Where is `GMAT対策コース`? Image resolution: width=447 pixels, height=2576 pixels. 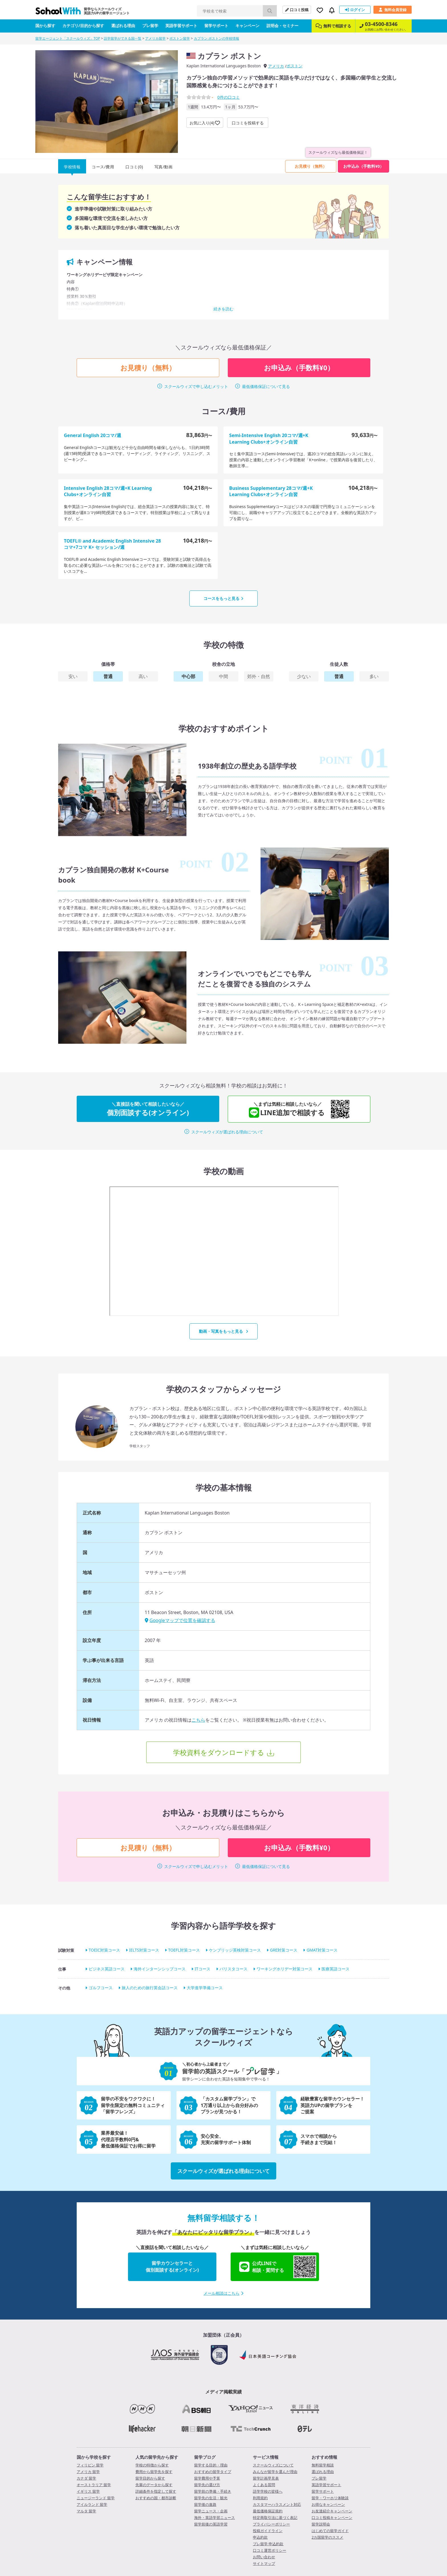 GMAT対策コース is located at coordinates (322, 1950).